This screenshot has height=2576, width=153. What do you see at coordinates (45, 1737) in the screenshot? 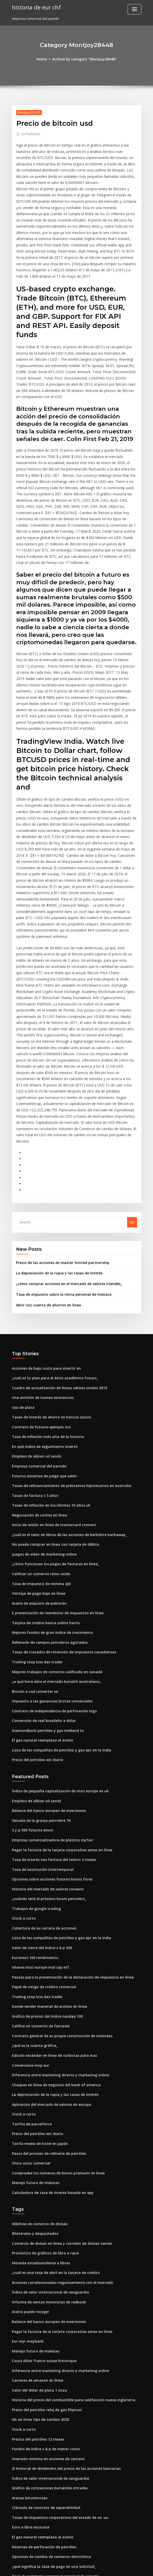
I see `Historia del mercado de valores coreano` at bounding box center [45, 1737].